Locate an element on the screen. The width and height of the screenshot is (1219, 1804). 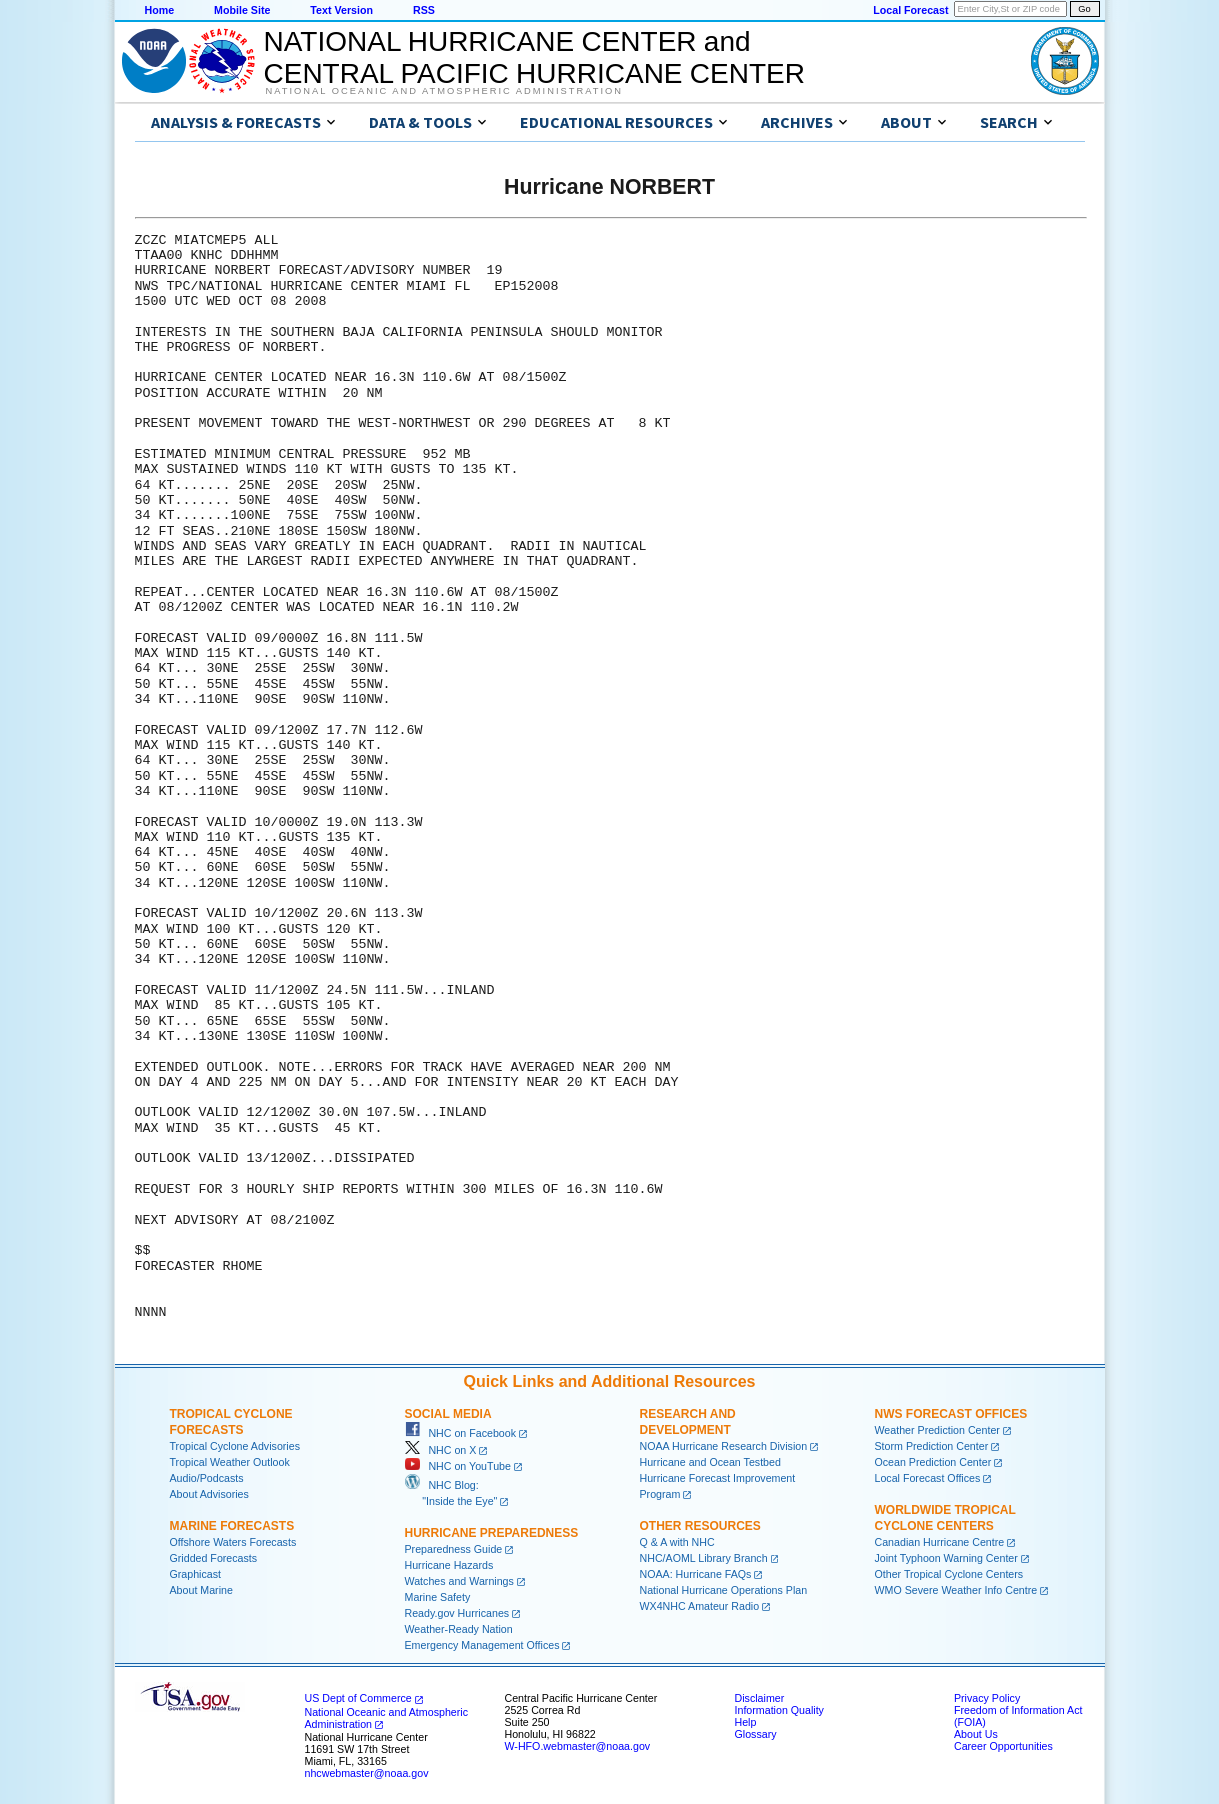
Information Quality is located at coordinates (779, 1710).